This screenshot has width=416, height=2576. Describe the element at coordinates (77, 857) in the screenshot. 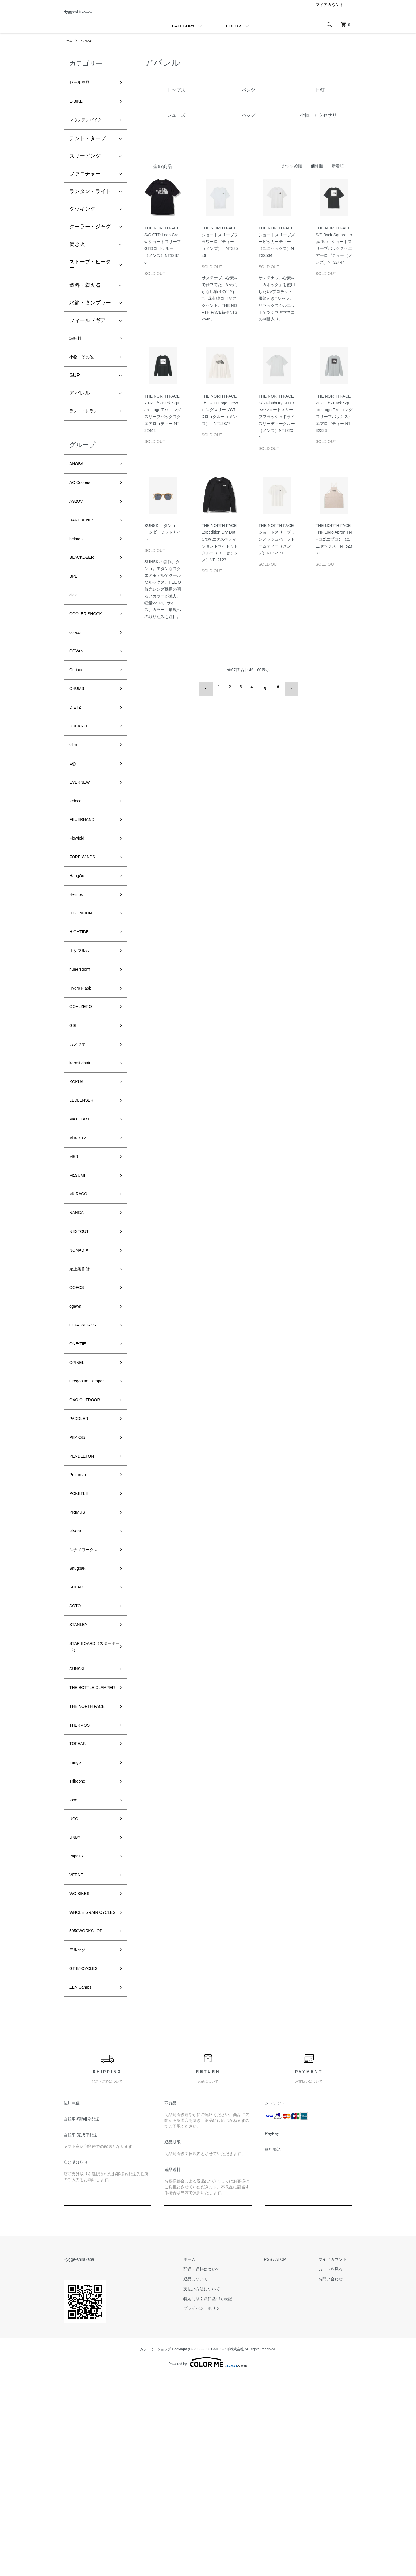

I see `fedeca` at that location.